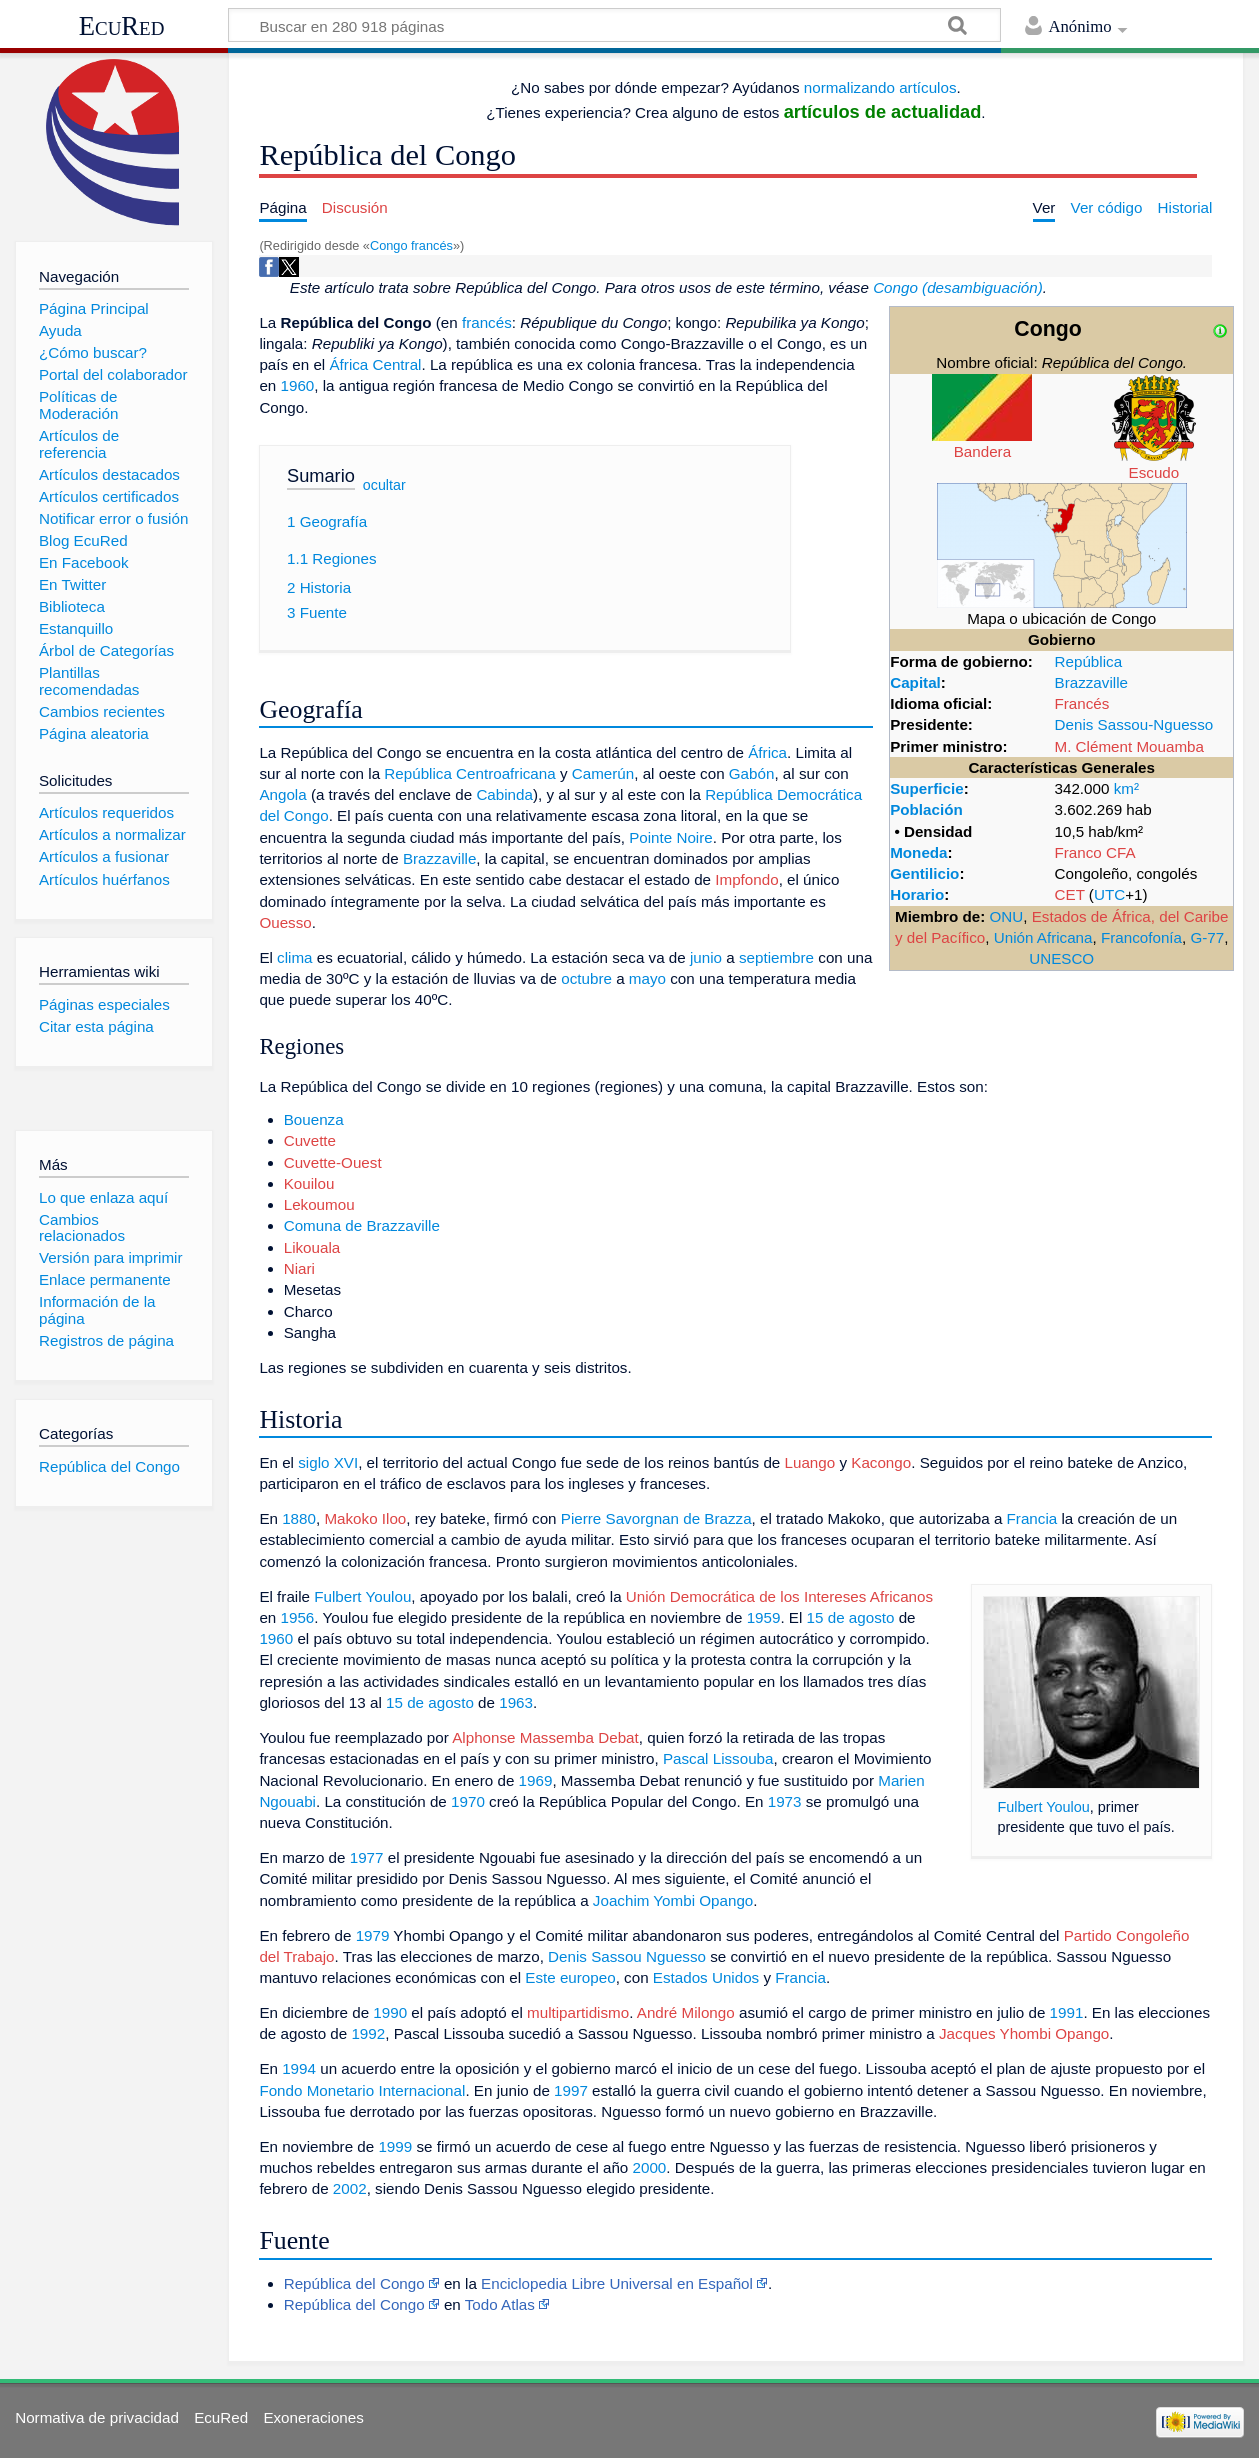 Image resolution: width=1259 pixels, height=2458 pixels. I want to click on Fulbert Youlou, so click(1043, 1807).